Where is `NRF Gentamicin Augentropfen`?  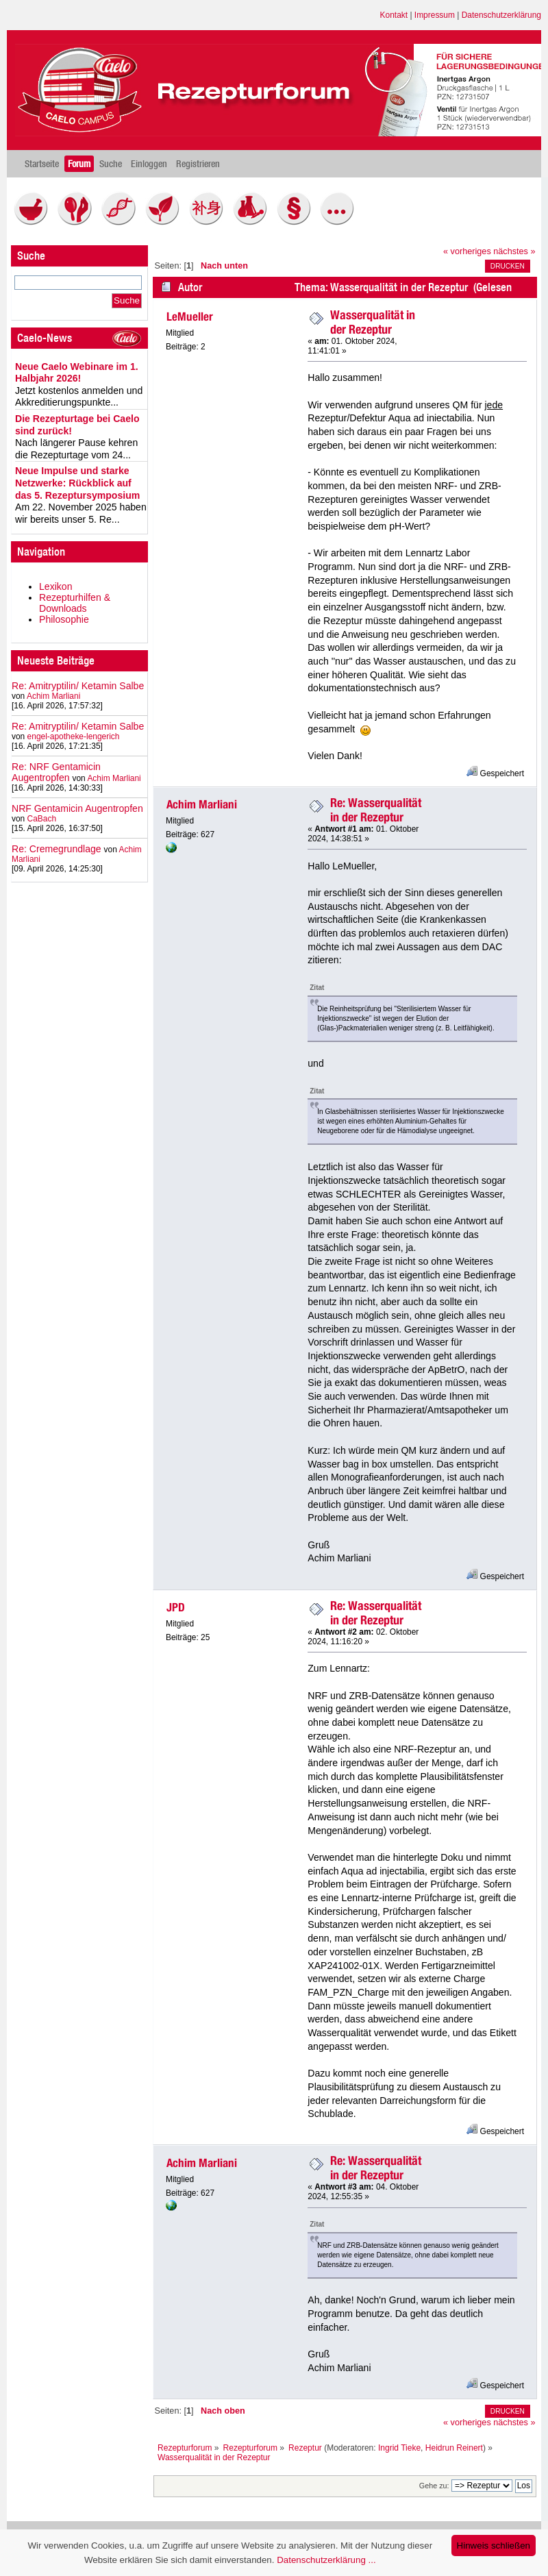
NRF Gentamicin Augentropfen is located at coordinates (77, 808).